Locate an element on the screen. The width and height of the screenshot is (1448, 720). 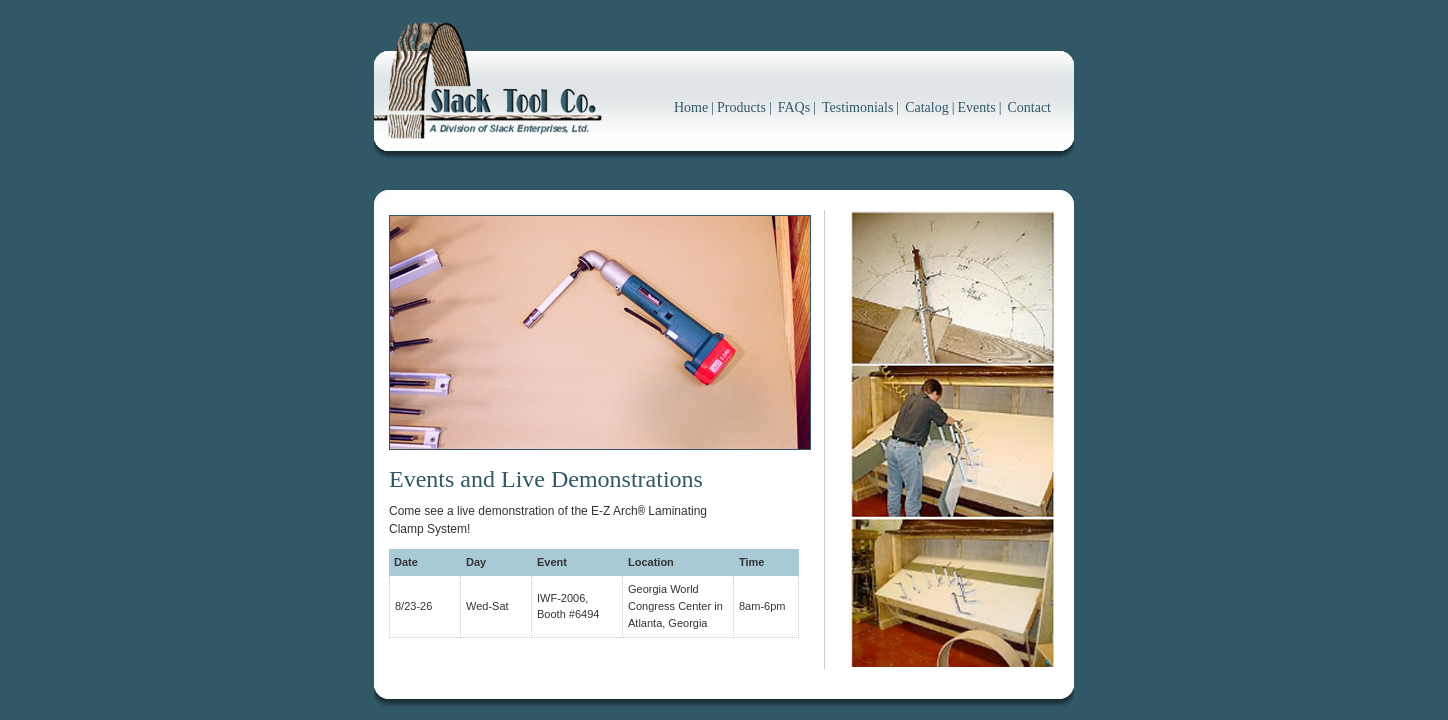
Events is located at coordinates (977, 107).